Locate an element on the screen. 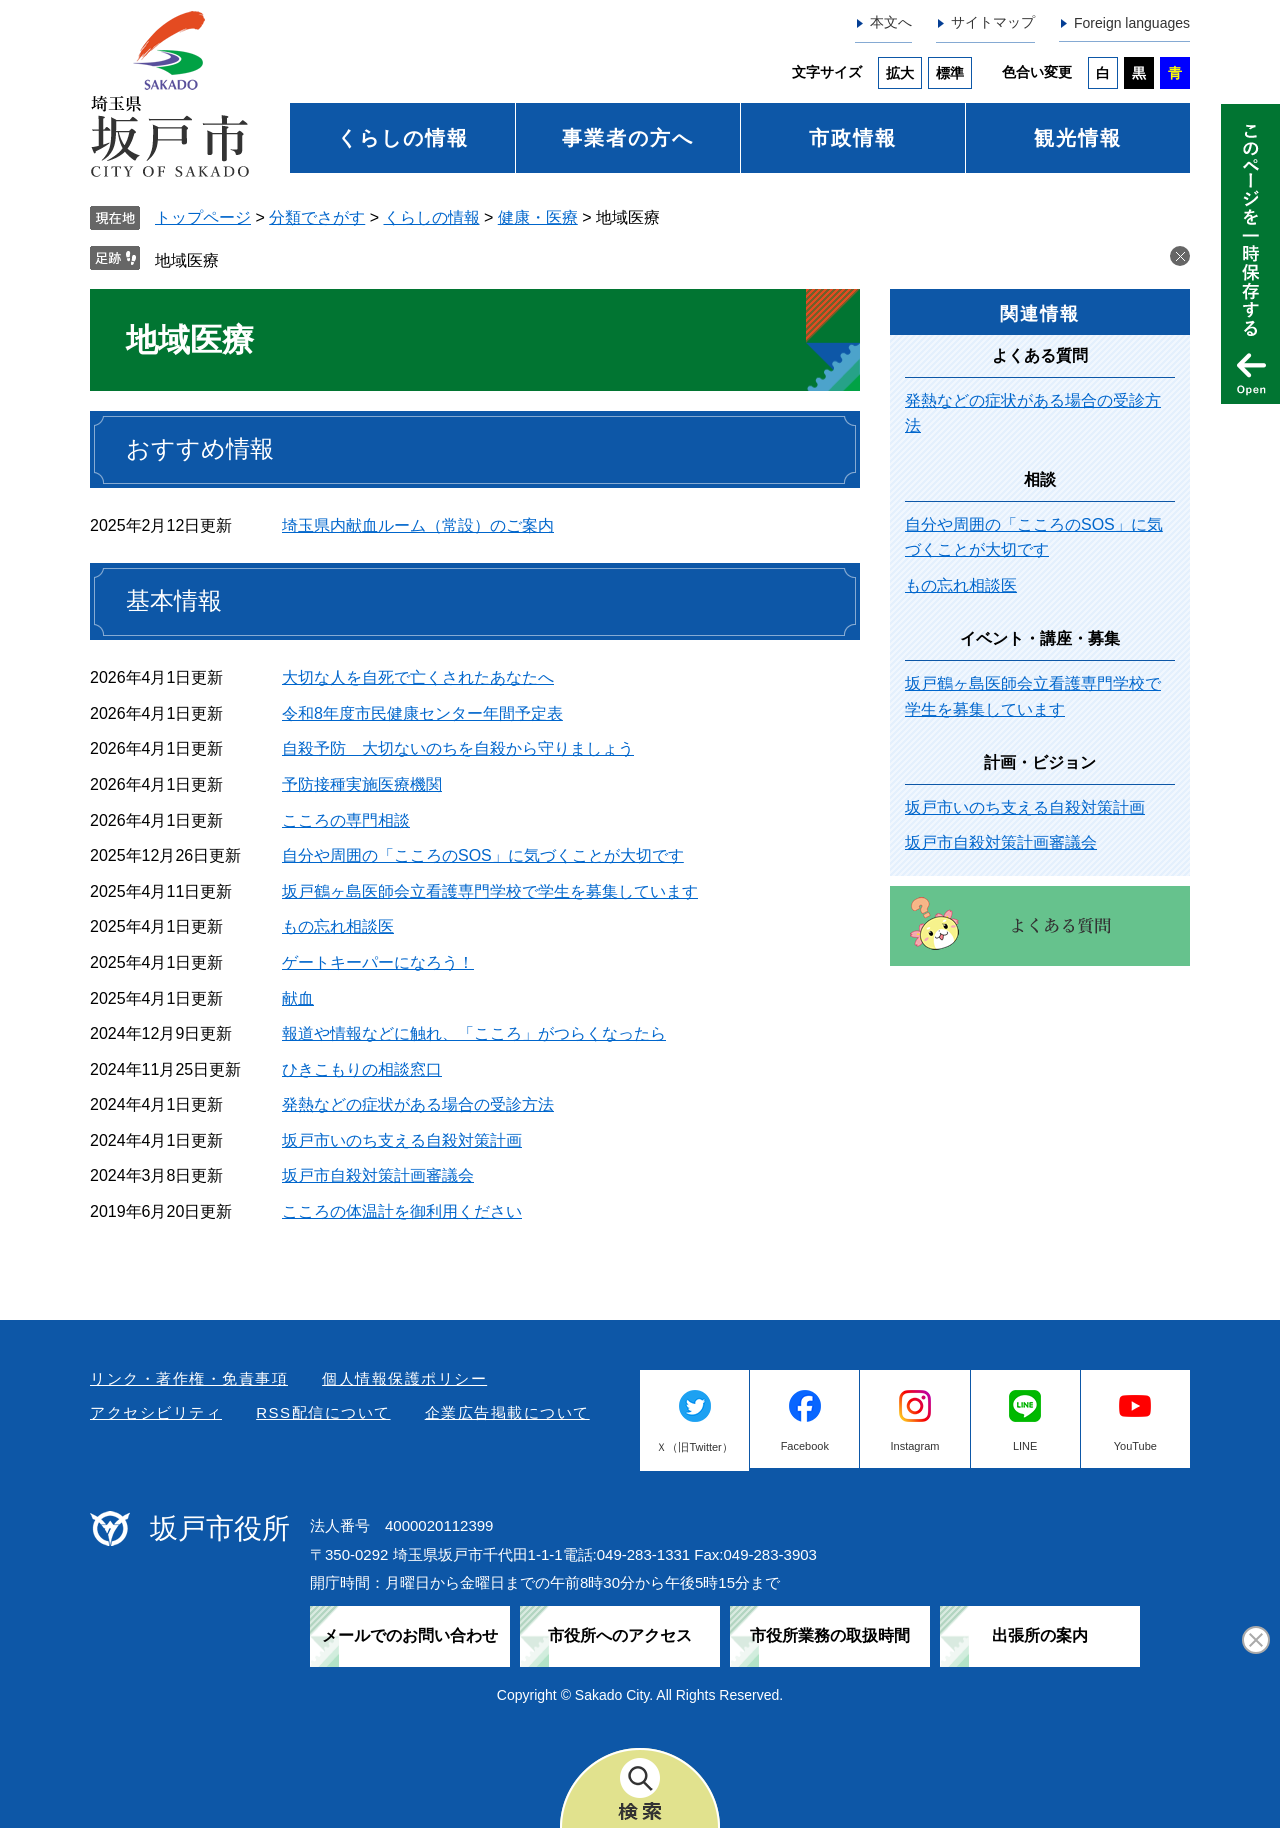 This screenshot has height=1828, width=1280. リンク・著作権・免責事項 is located at coordinates (189, 1378).